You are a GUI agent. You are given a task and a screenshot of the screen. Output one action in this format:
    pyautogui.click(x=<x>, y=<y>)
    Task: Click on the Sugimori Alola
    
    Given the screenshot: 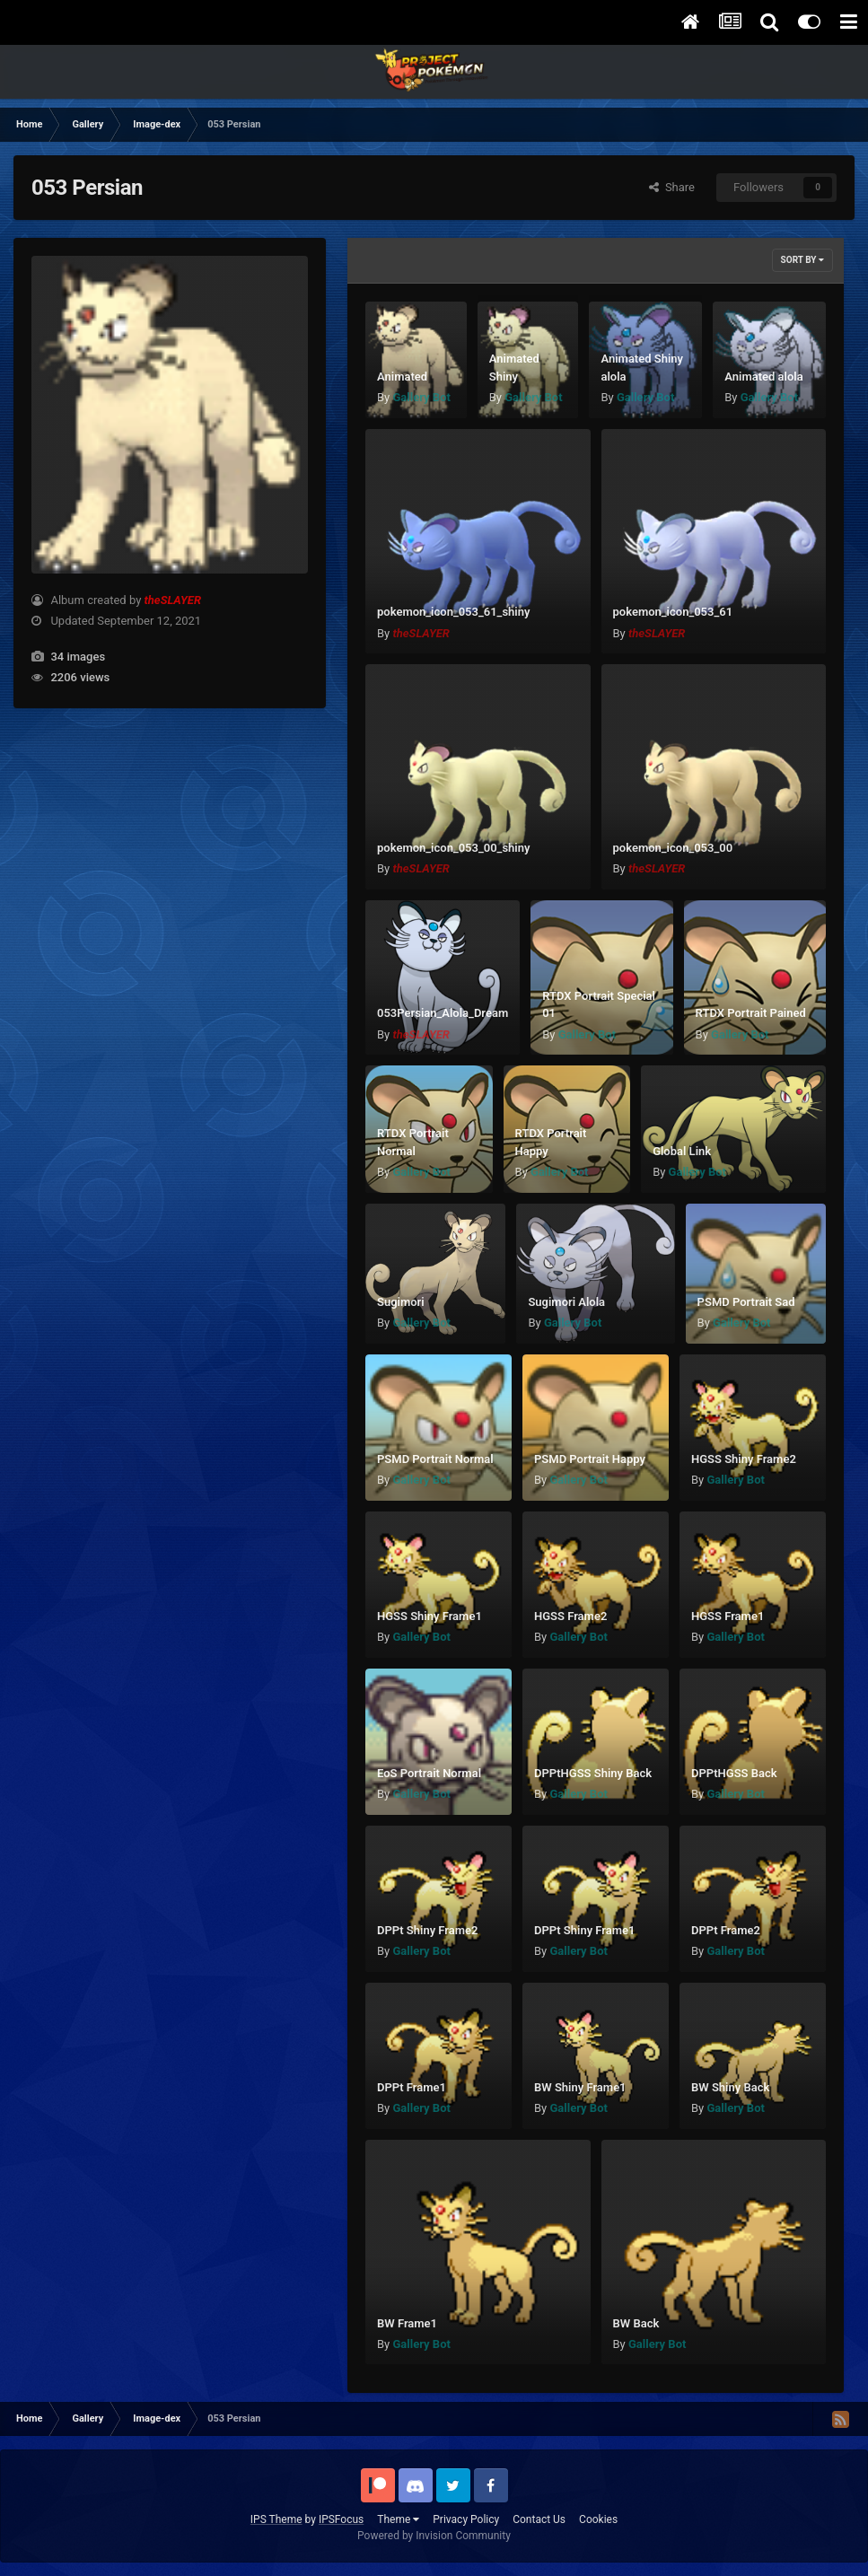 What is the action you would take?
    pyautogui.click(x=566, y=1302)
    